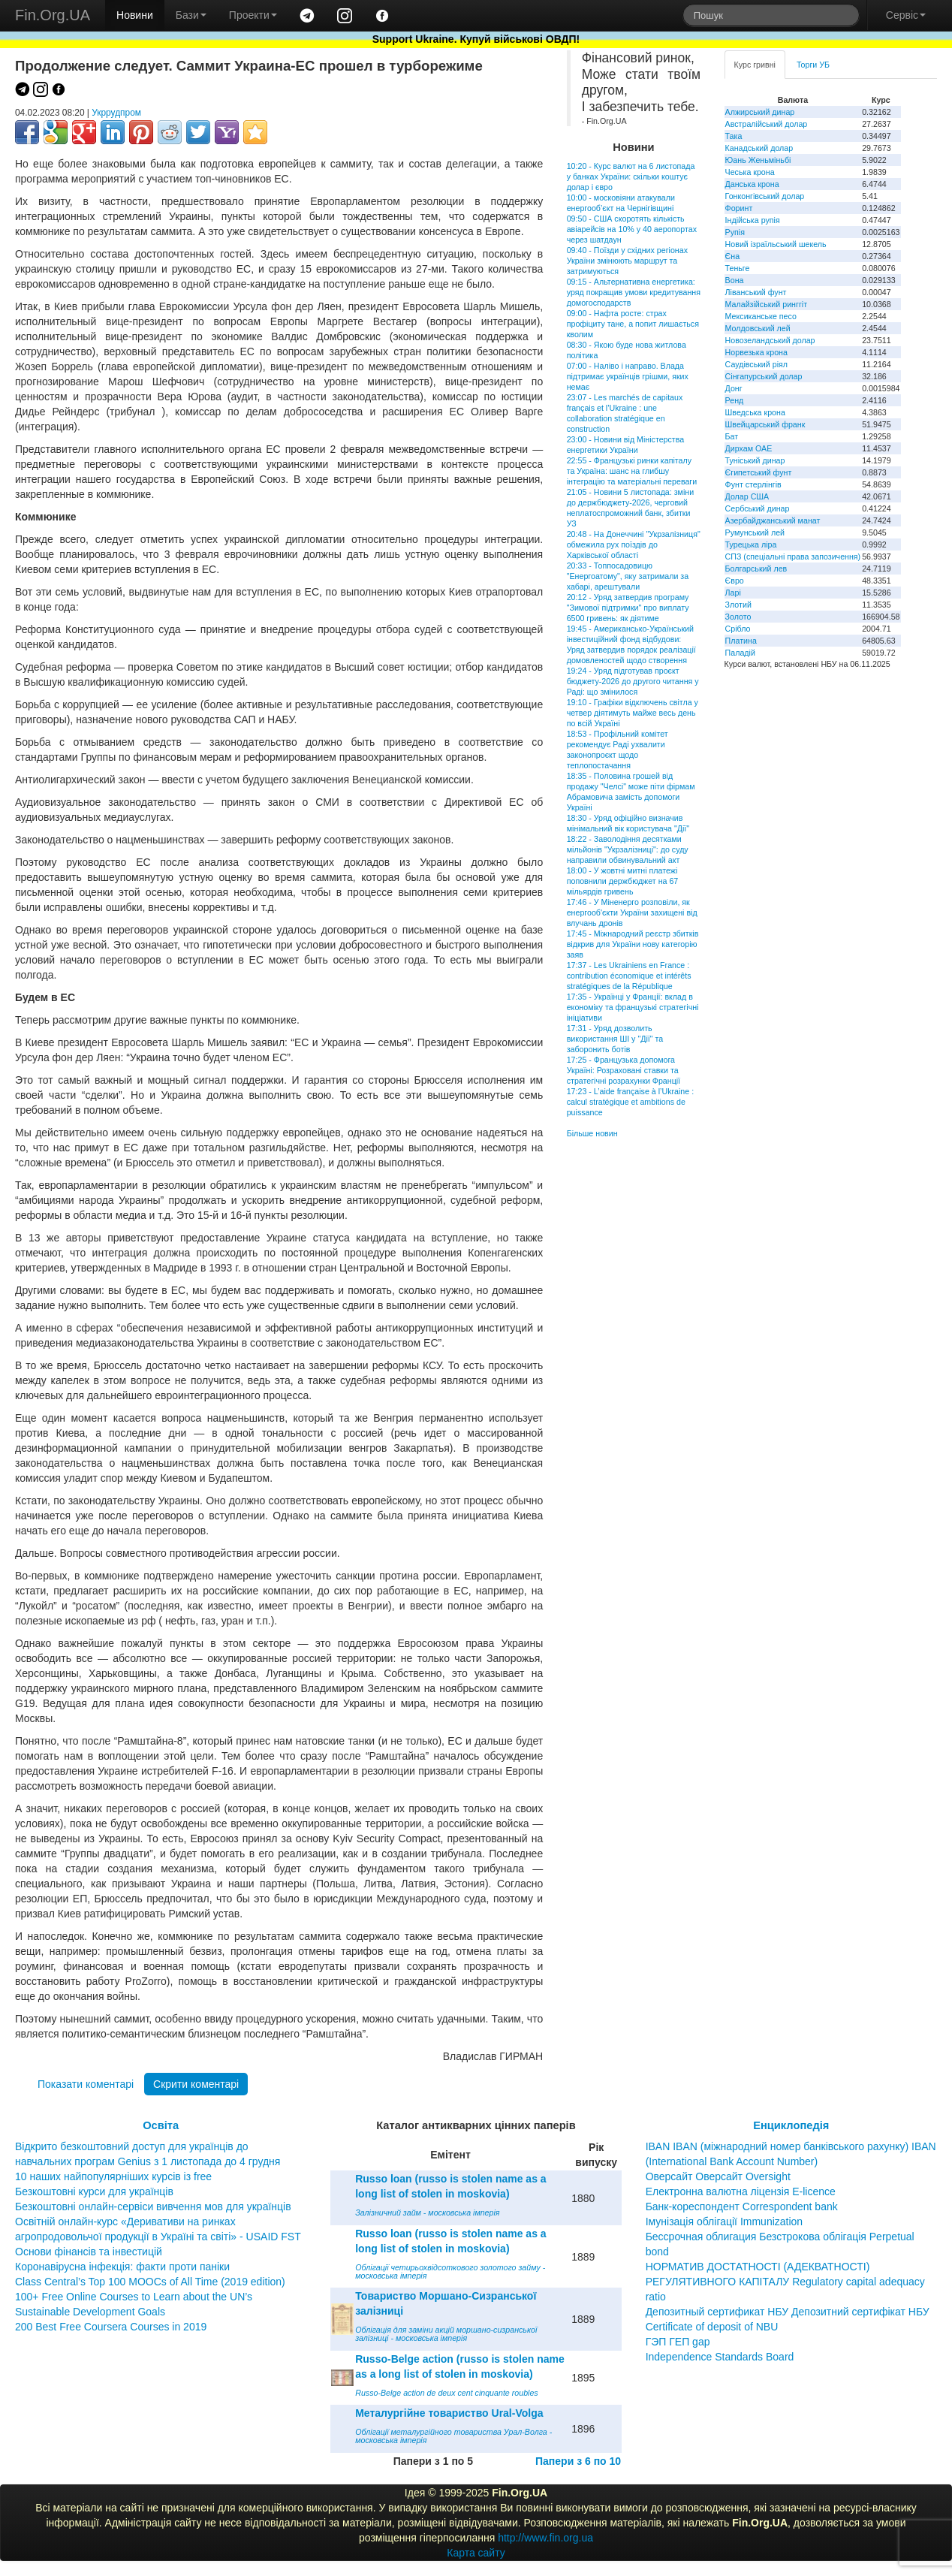 The width and height of the screenshot is (952, 2576). I want to click on 17:46 - У Міненерго розповіли, як енергооб'єкти України захищені від влучань дронів, so click(632, 912).